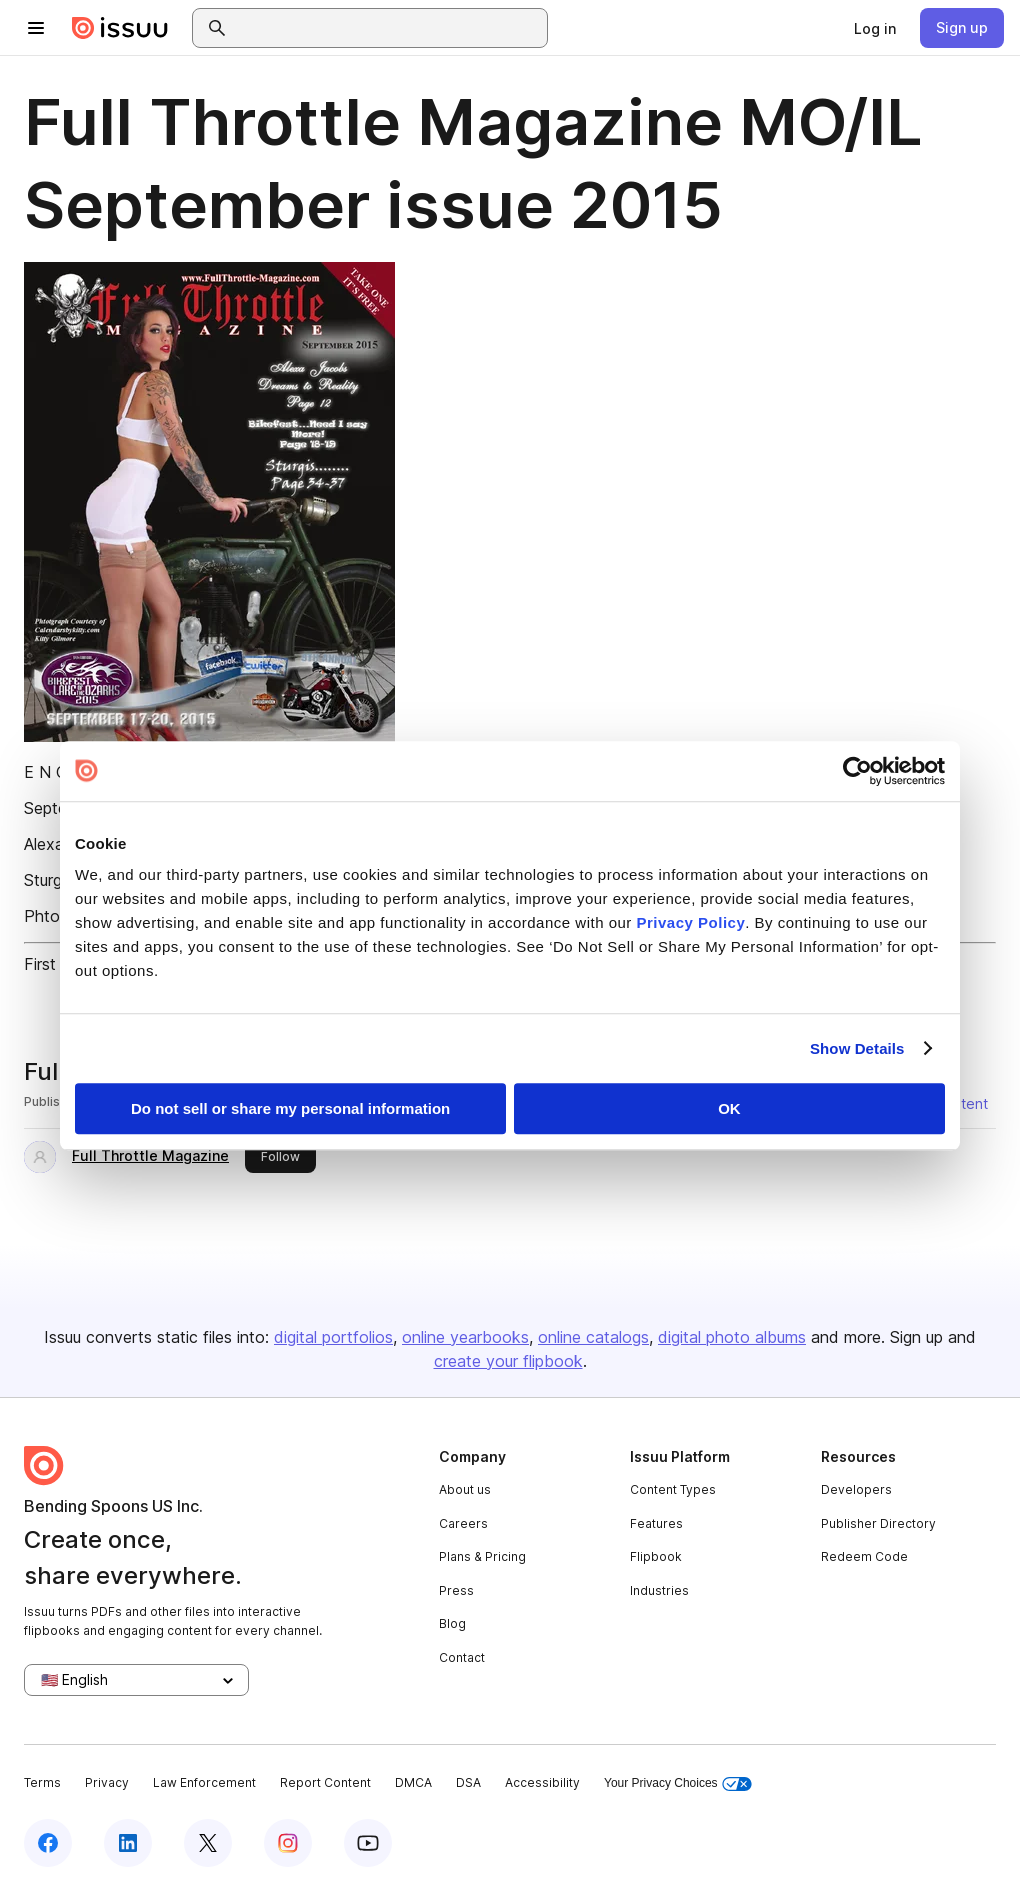 The width and height of the screenshot is (1020, 1891). Describe the element at coordinates (729, 1108) in the screenshot. I see `OK` at that location.